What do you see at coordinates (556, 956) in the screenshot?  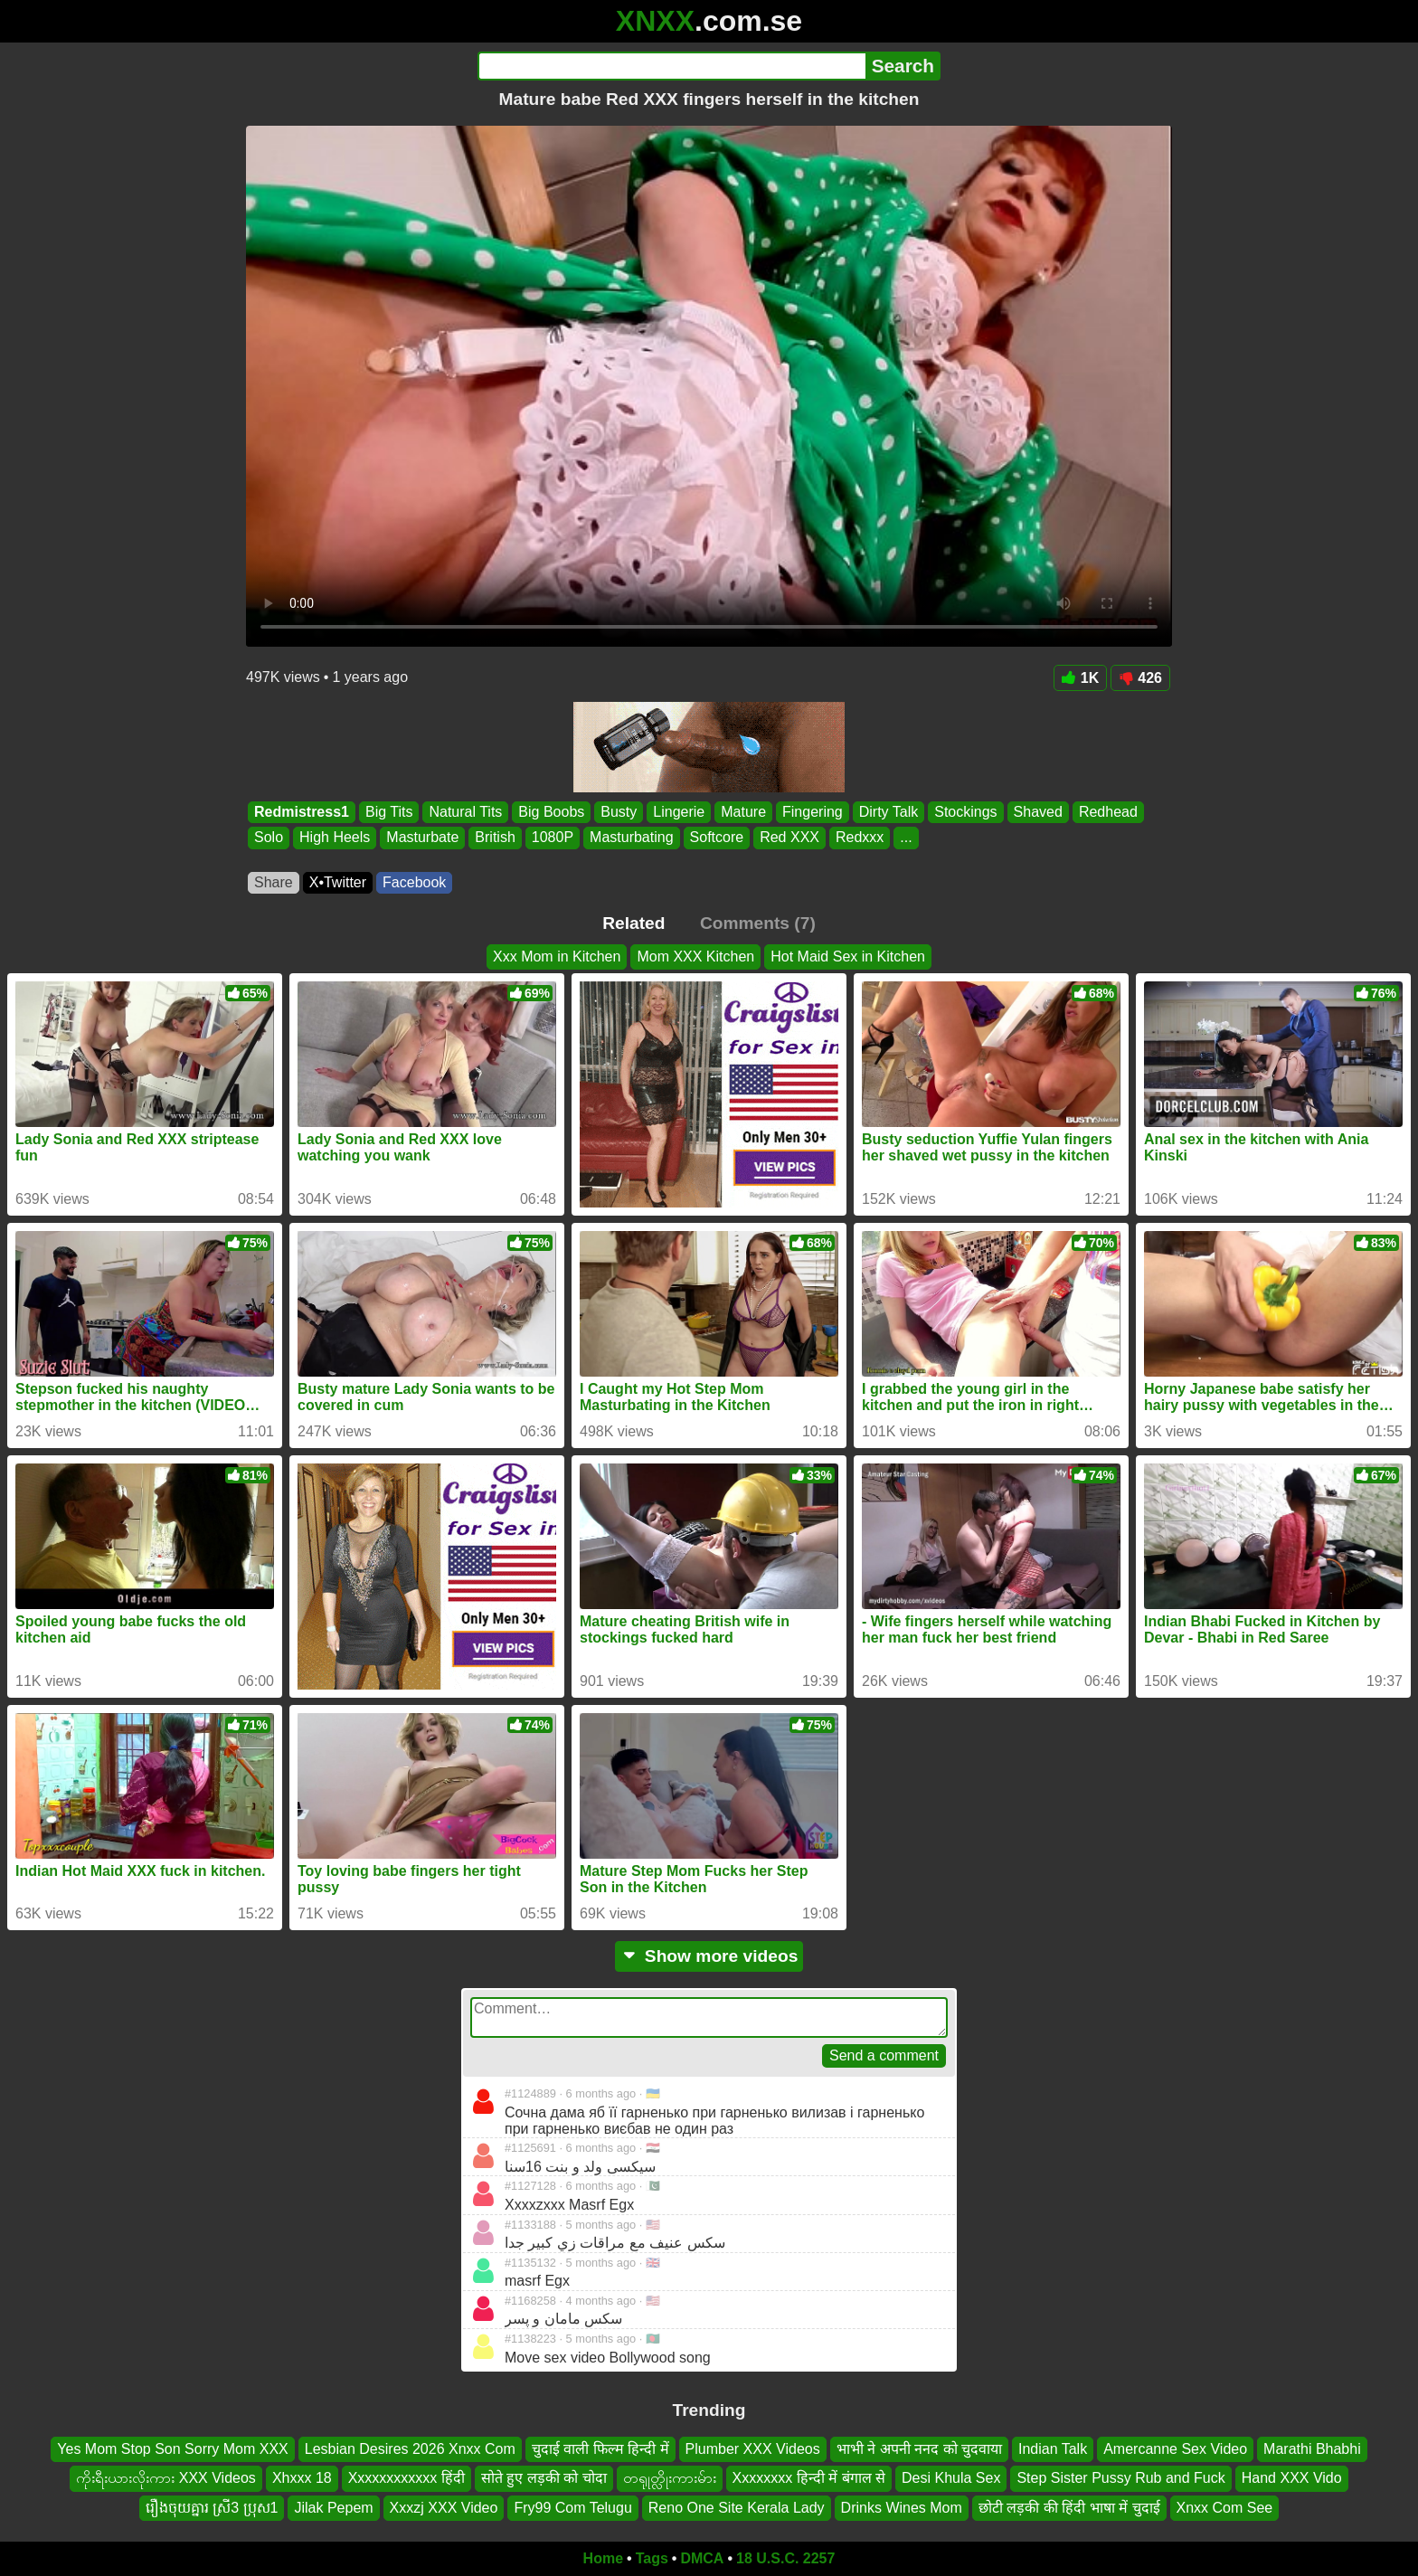 I see `Xxx Mom in Kitchen` at bounding box center [556, 956].